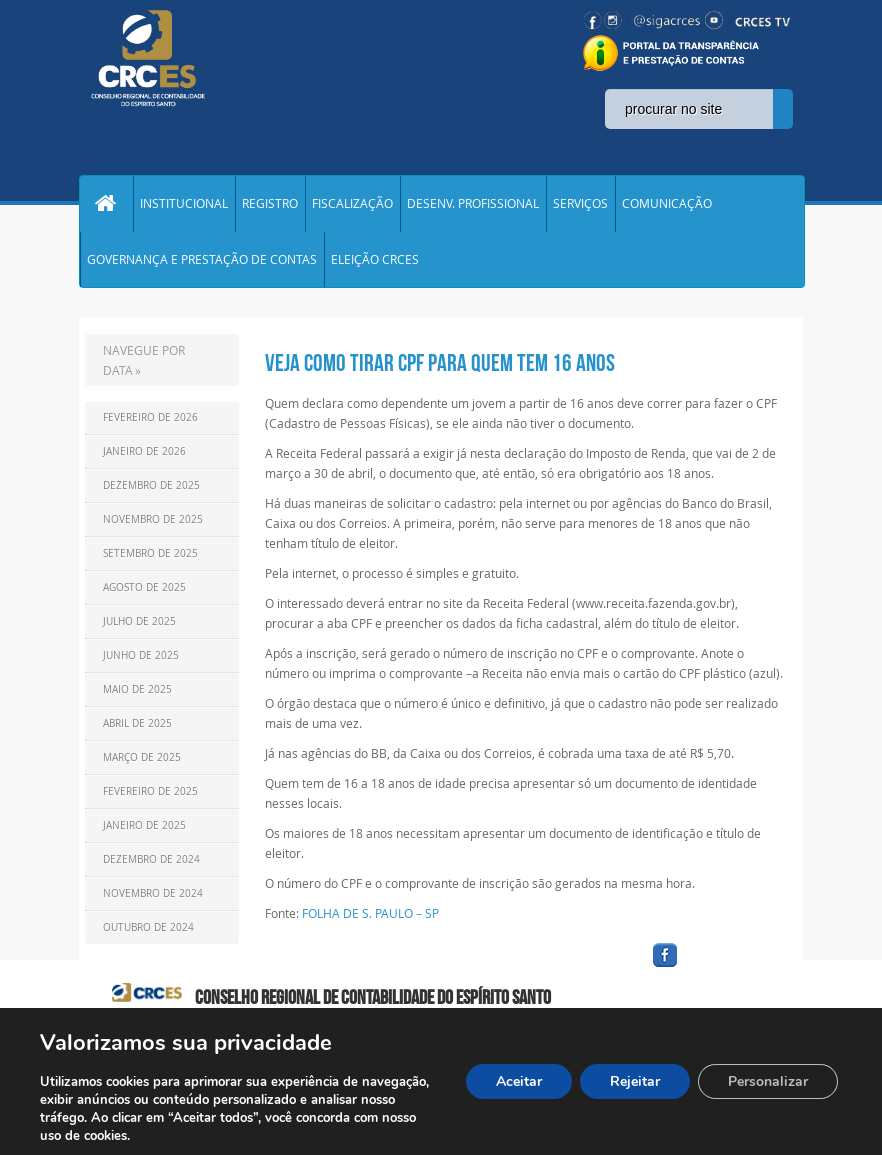  I want to click on Outubro de 2024, so click(148, 928).